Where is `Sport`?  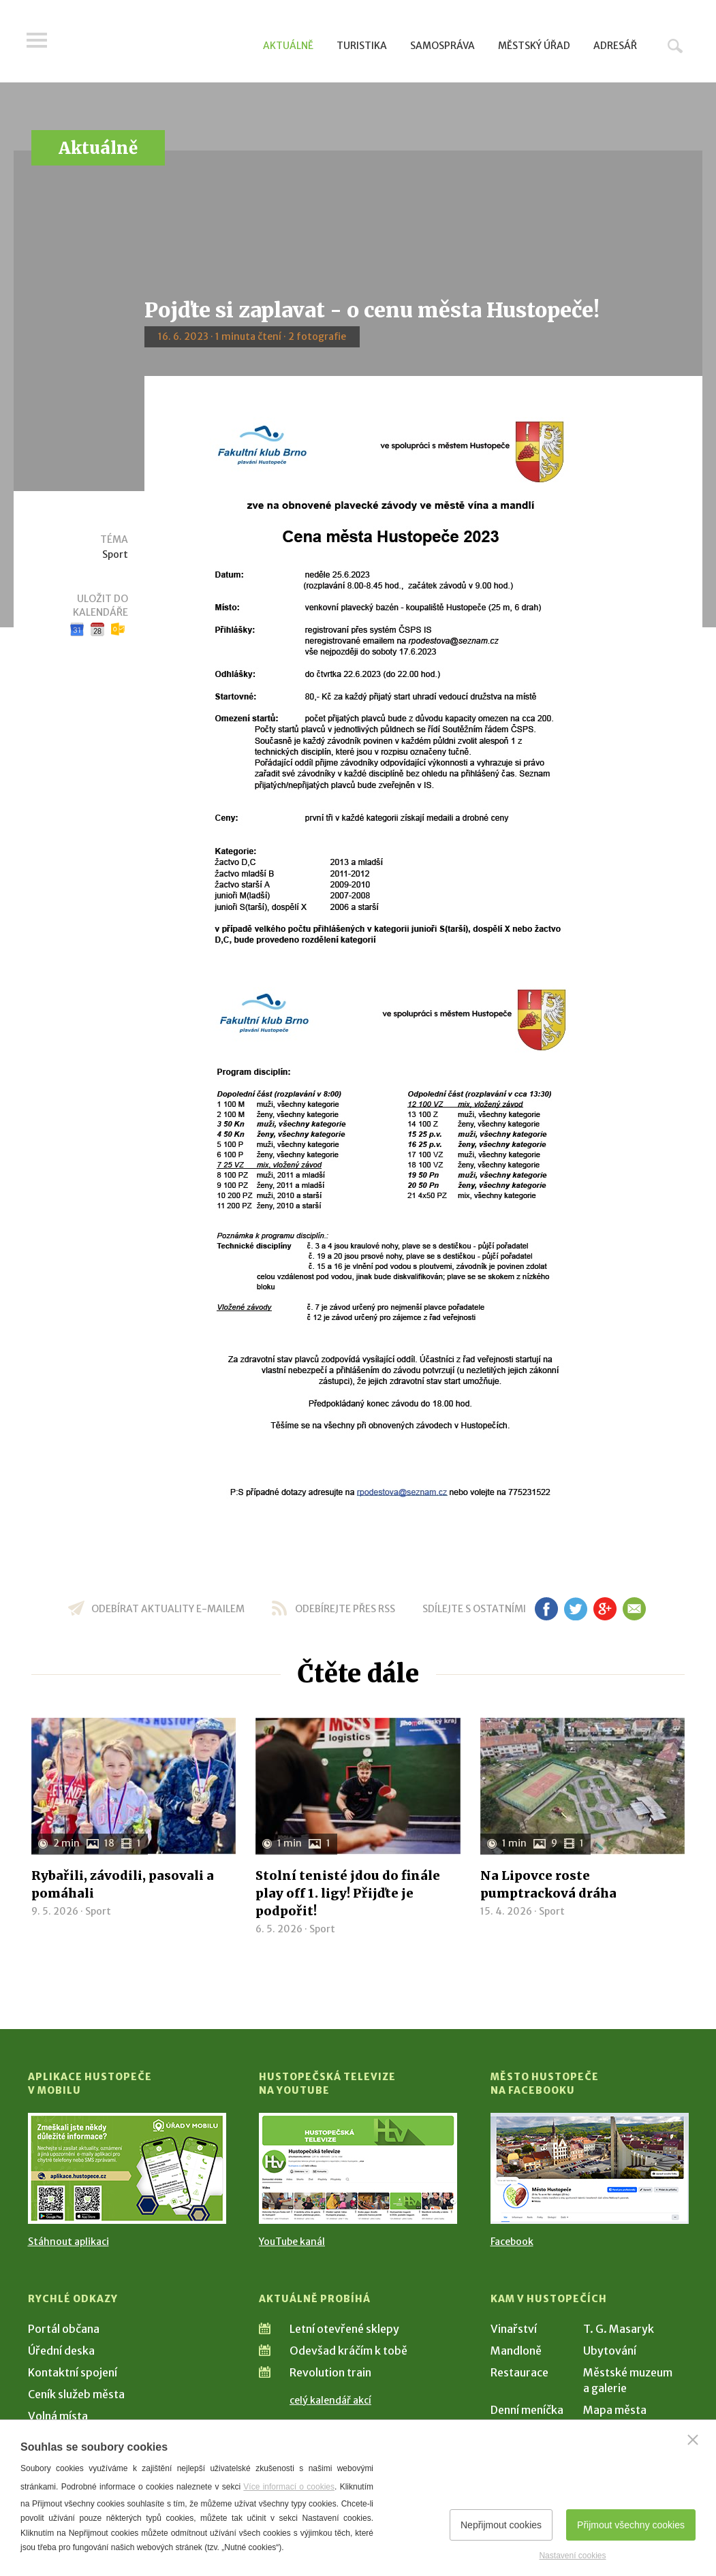
Sport is located at coordinates (115, 554).